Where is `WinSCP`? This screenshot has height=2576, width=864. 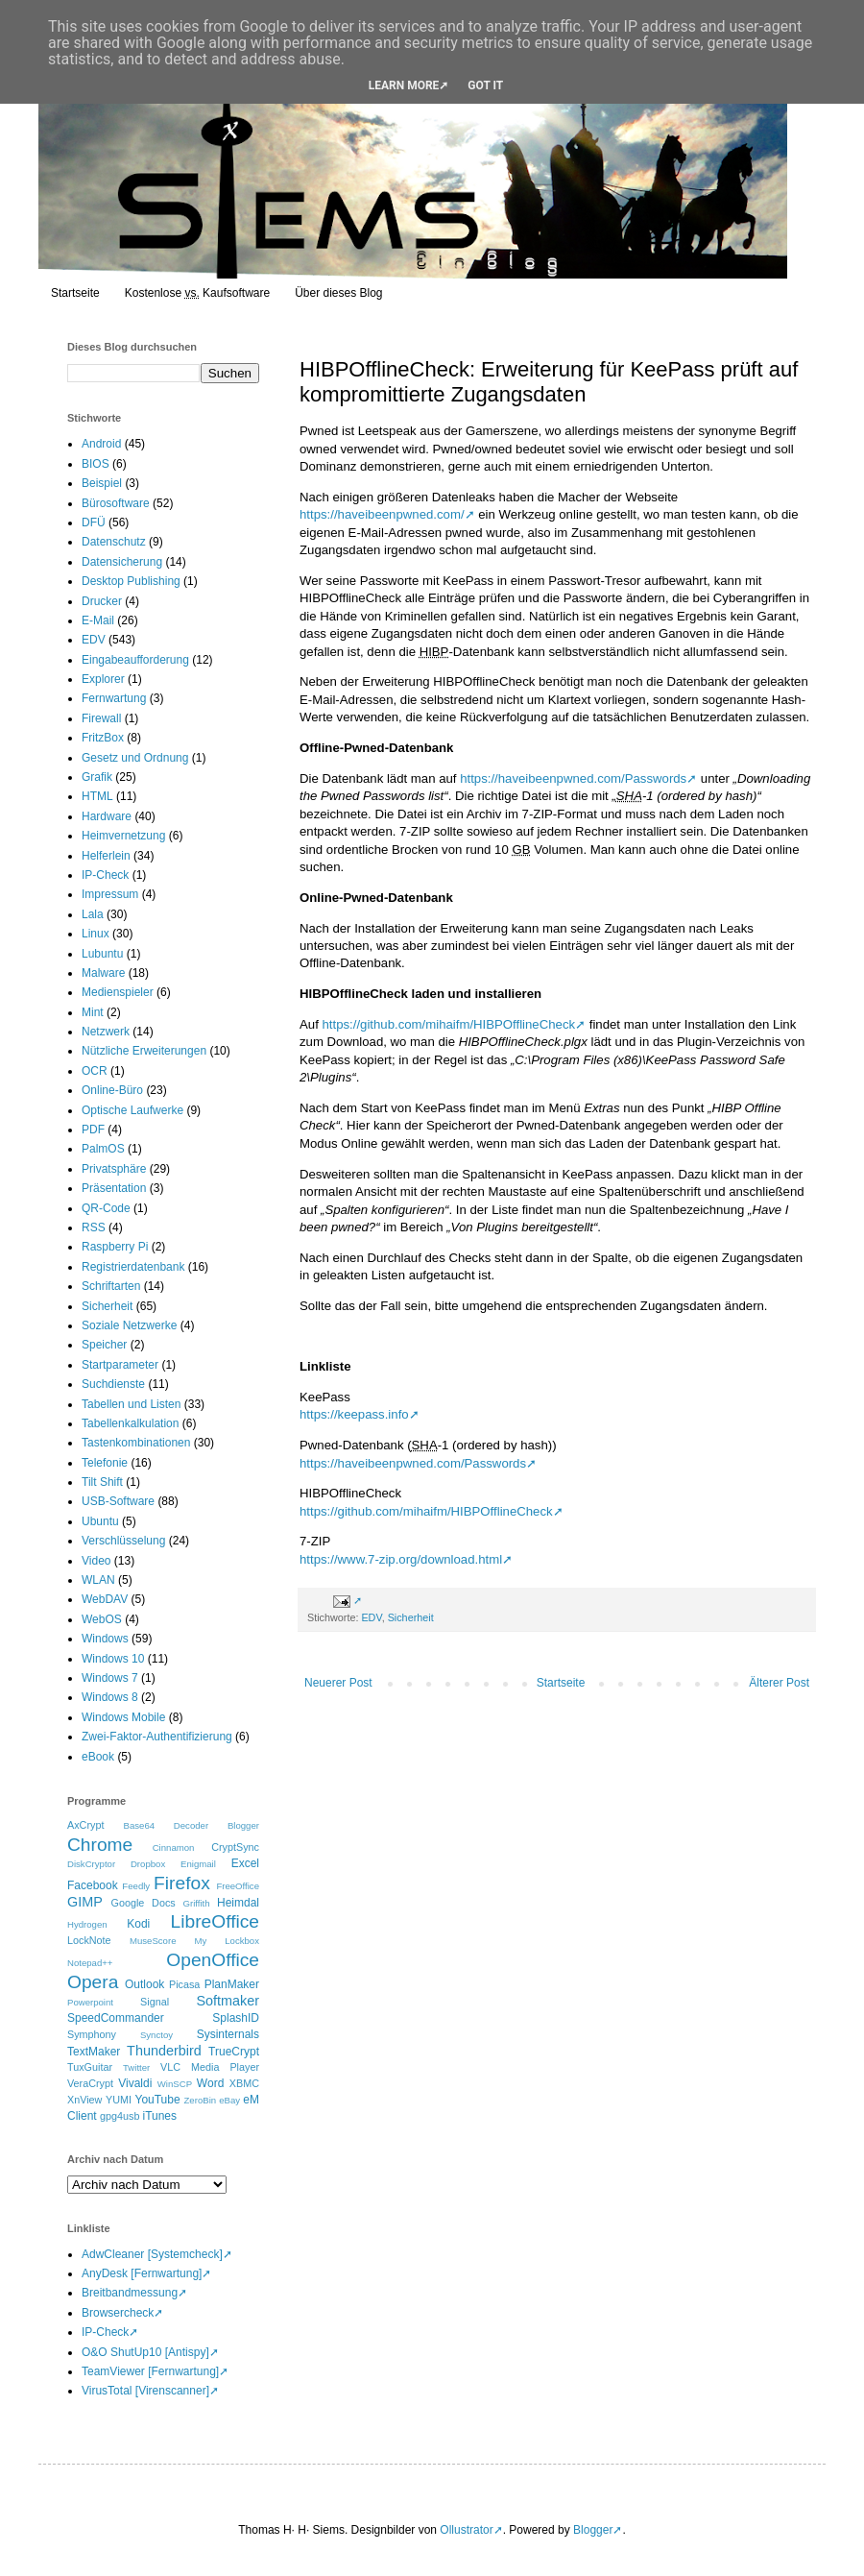 WinSCP is located at coordinates (174, 2083).